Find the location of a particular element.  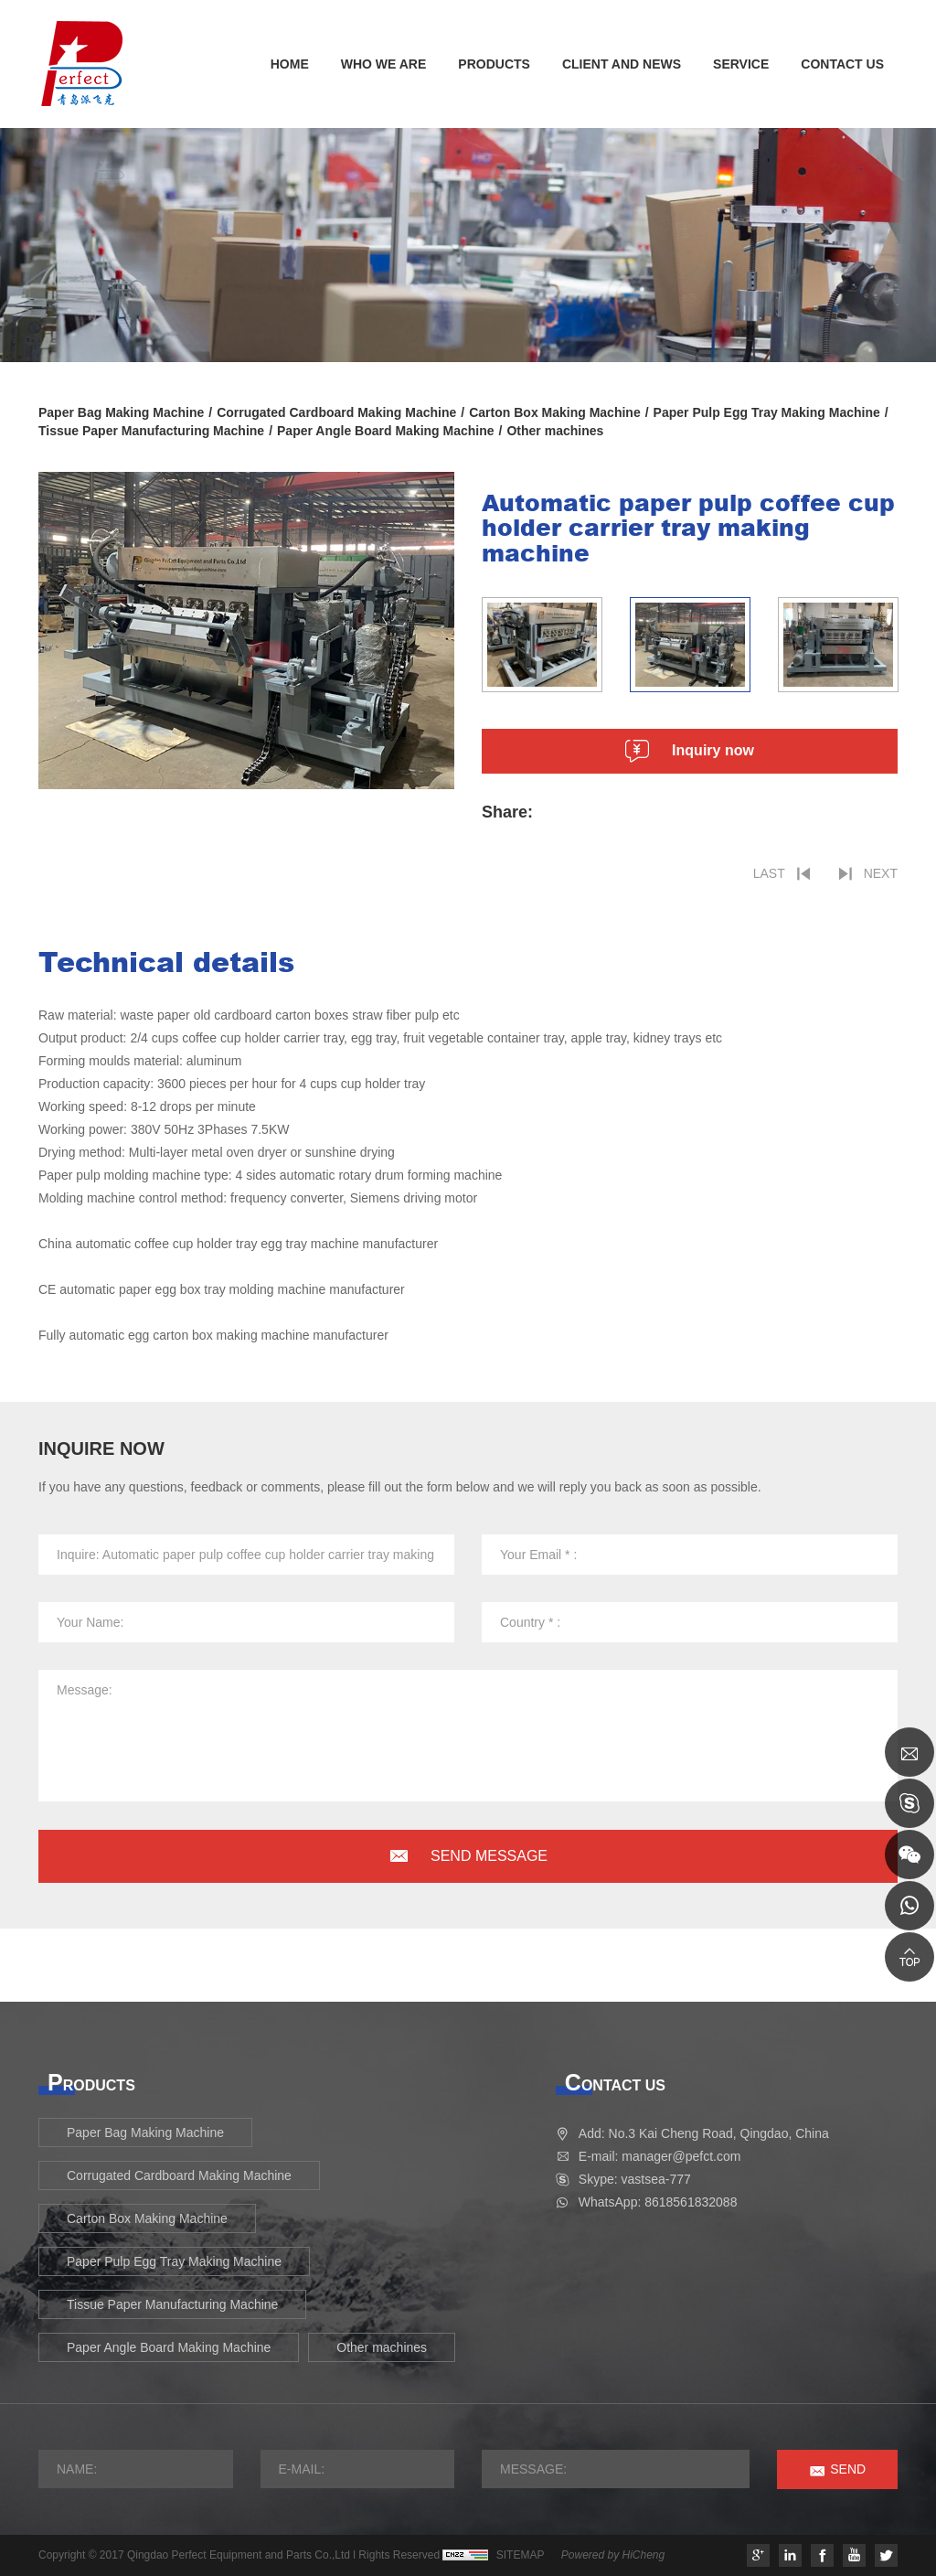

E-mail: manager@pefct.com is located at coordinates (660, 2156).